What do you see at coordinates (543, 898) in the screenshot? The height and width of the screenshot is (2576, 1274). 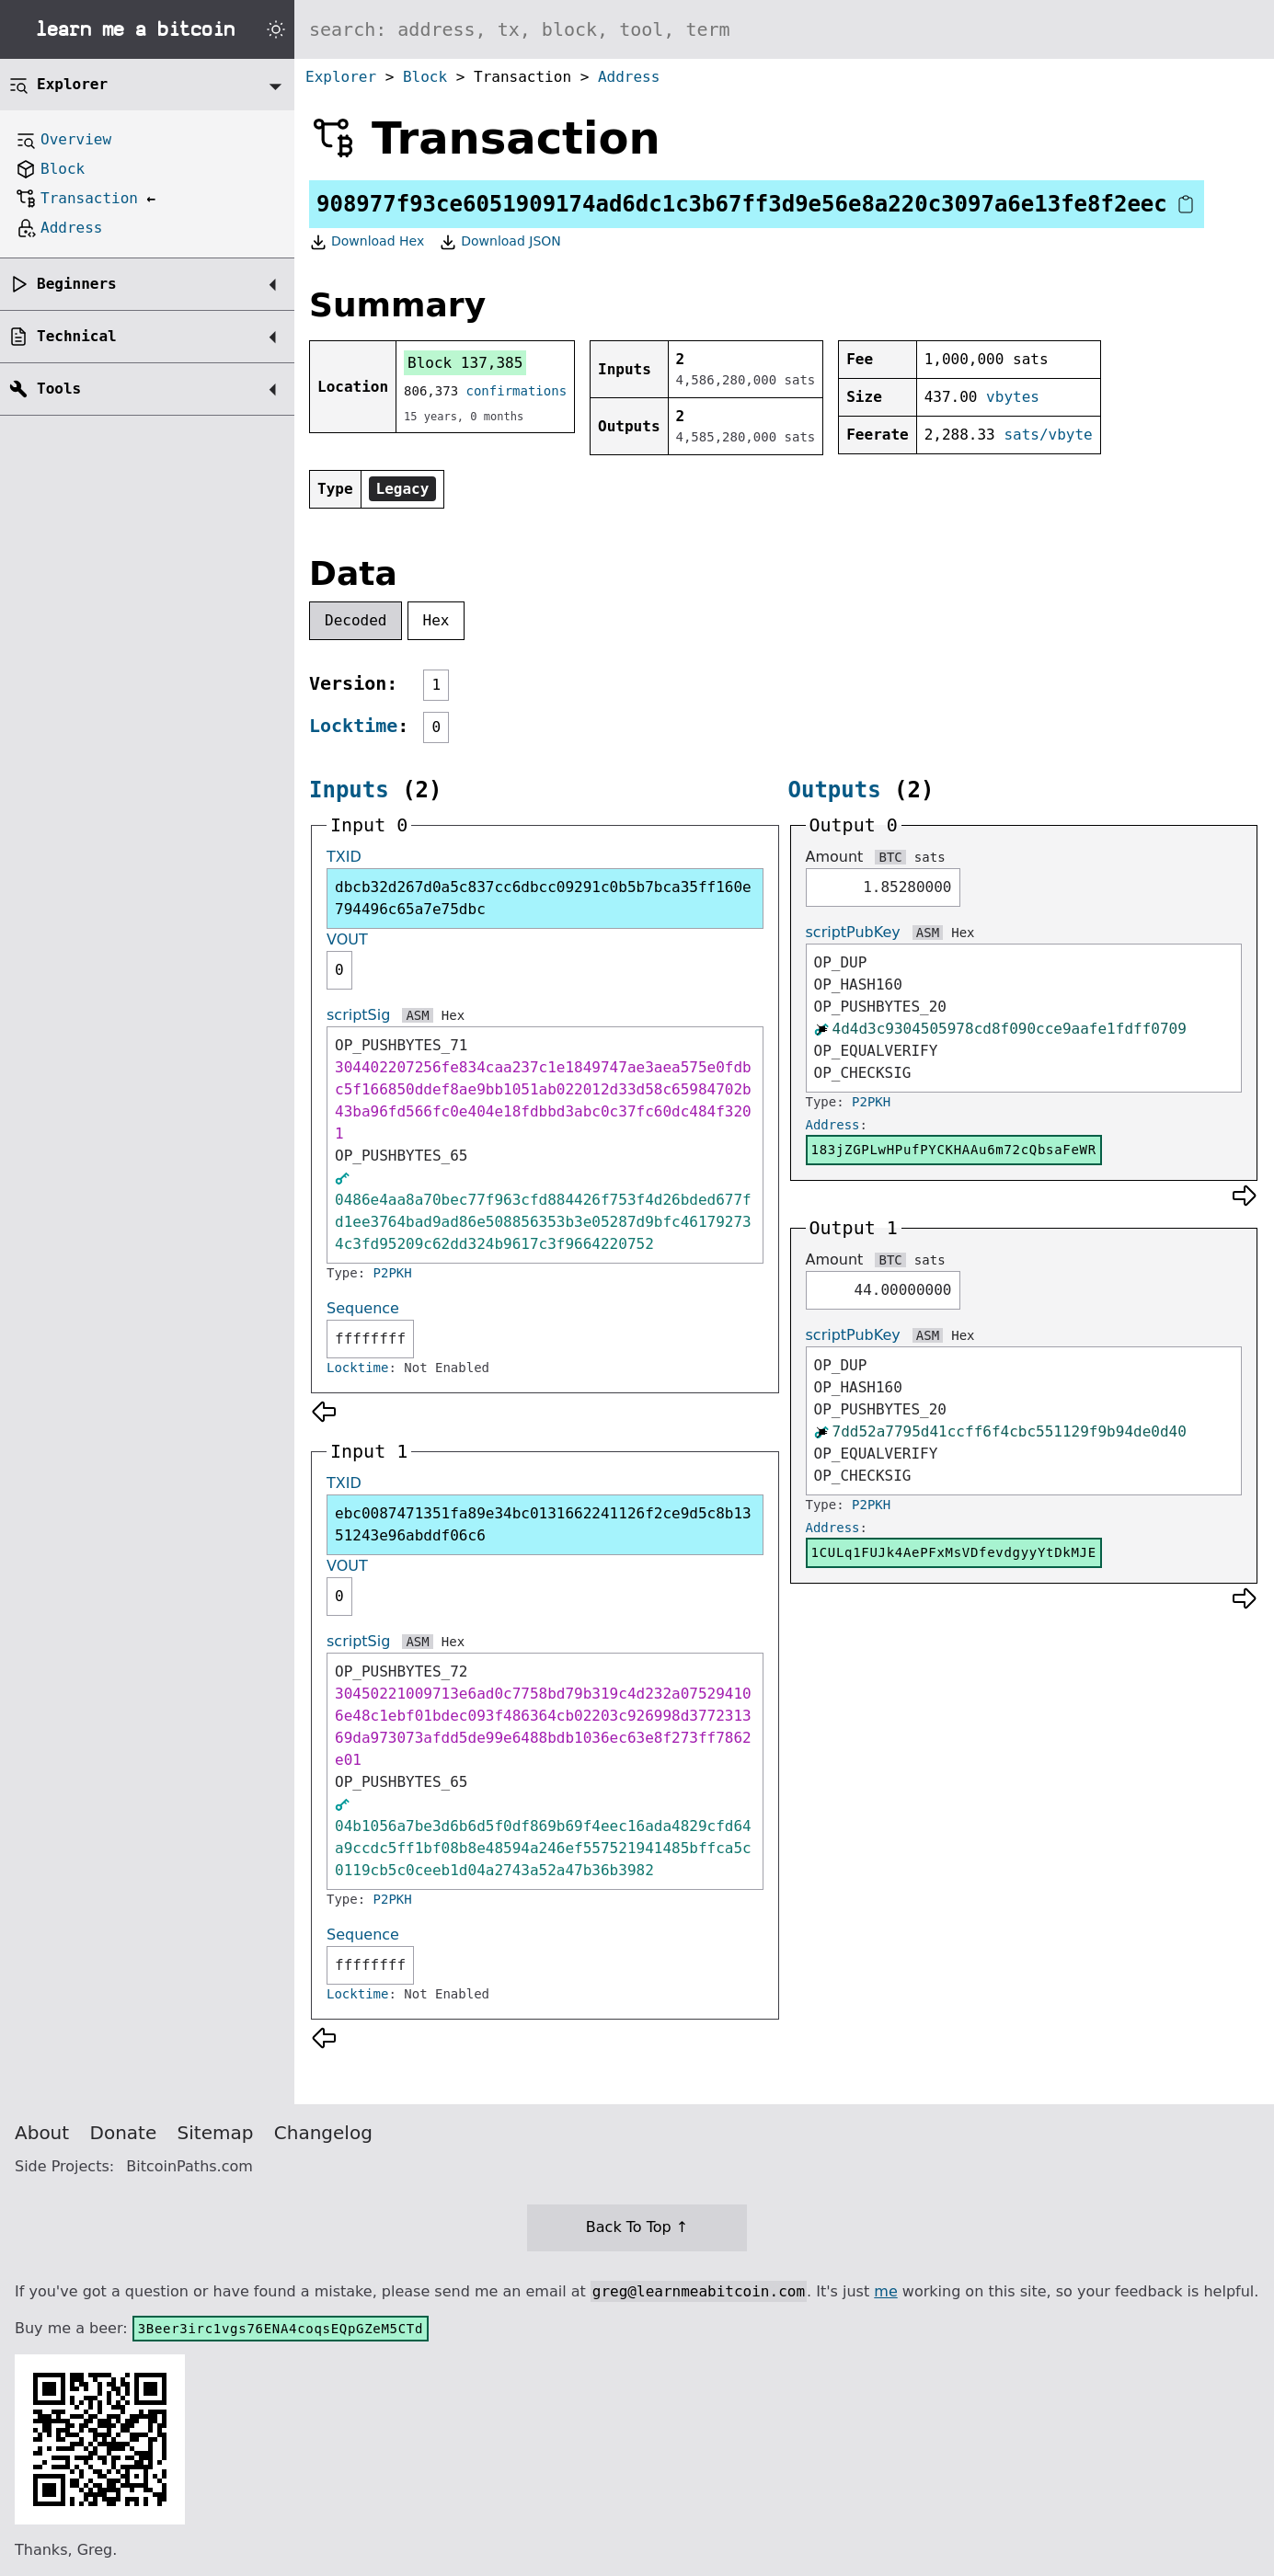 I see `dbcb32d267d0a5c837cc6dbcc09291c0b5b7bca35ff160e794496c65a7e75dbc` at bounding box center [543, 898].